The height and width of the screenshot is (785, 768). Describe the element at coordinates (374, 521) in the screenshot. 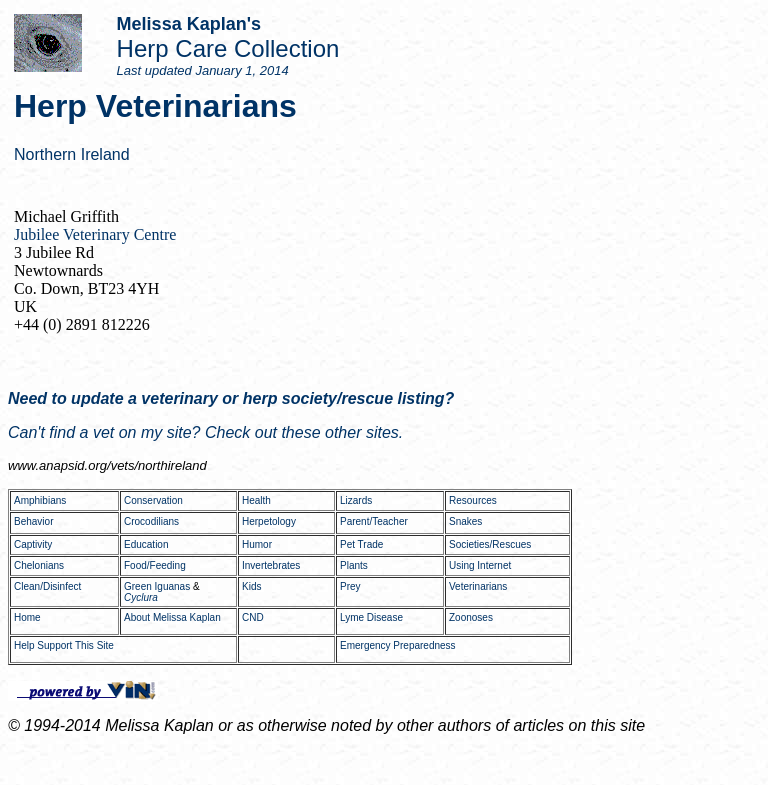

I see `Parent/Teacher` at that location.